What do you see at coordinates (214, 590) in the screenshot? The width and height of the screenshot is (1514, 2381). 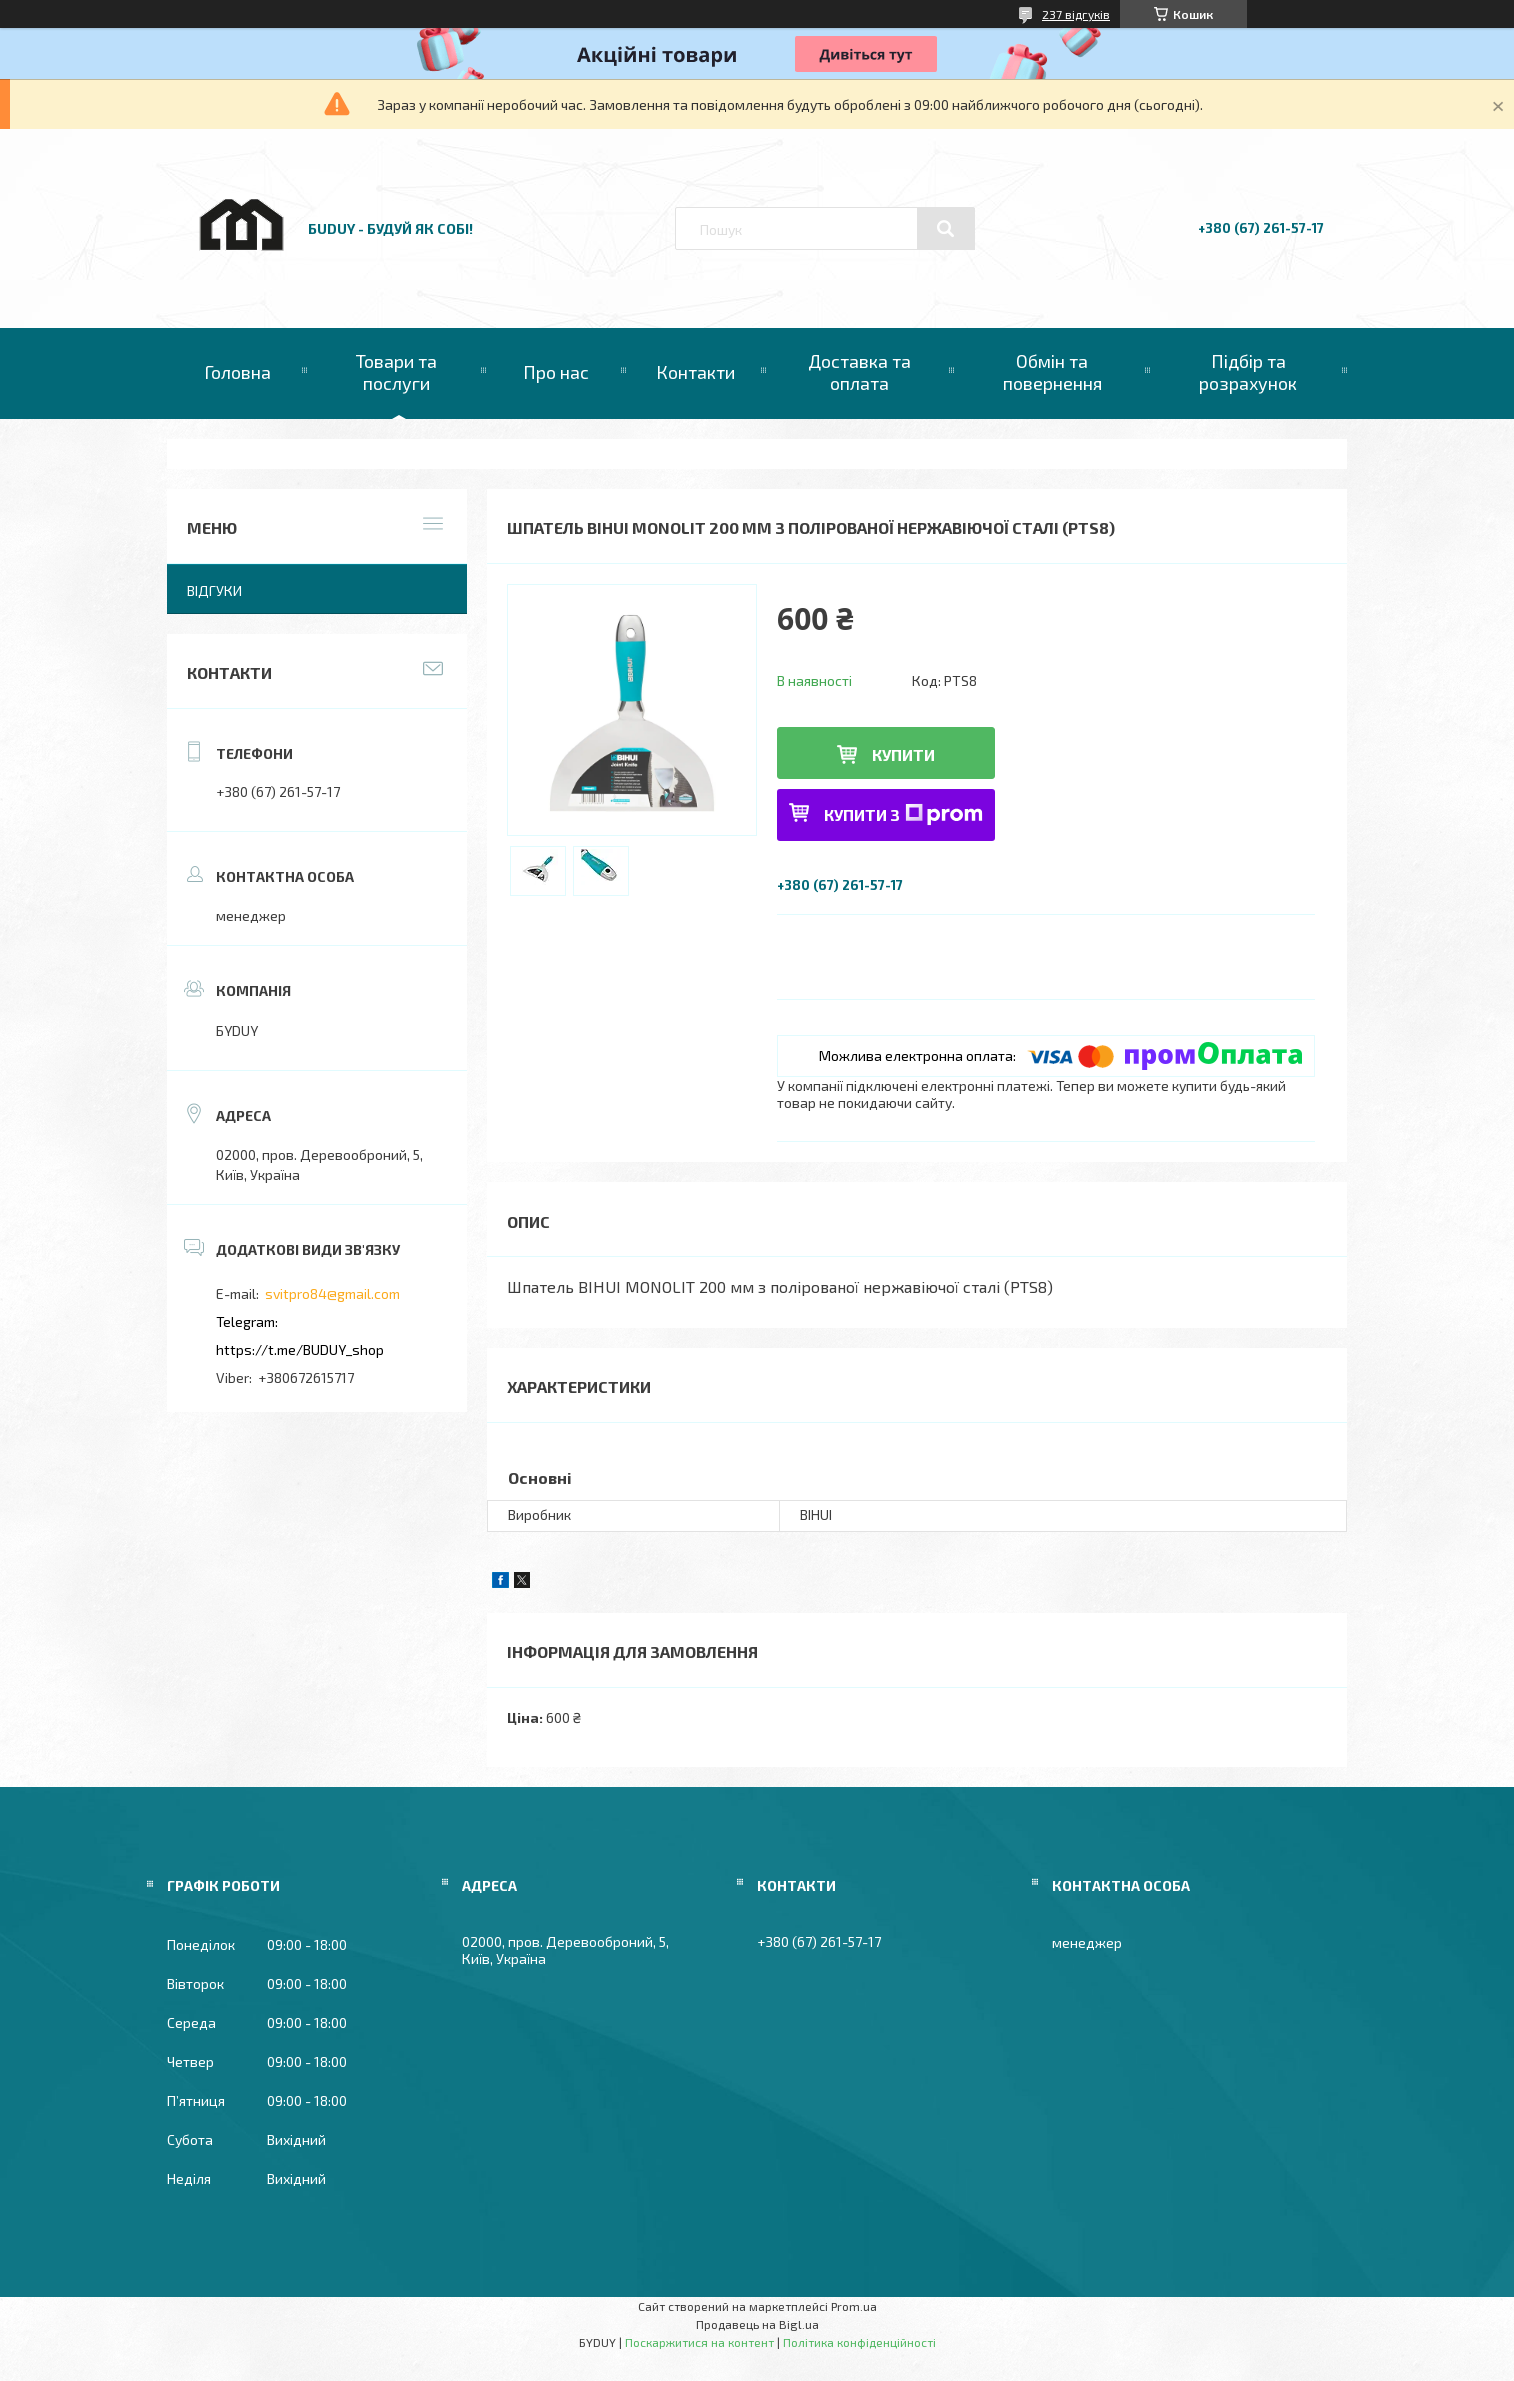 I see `Відгуки` at bounding box center [214, 590].